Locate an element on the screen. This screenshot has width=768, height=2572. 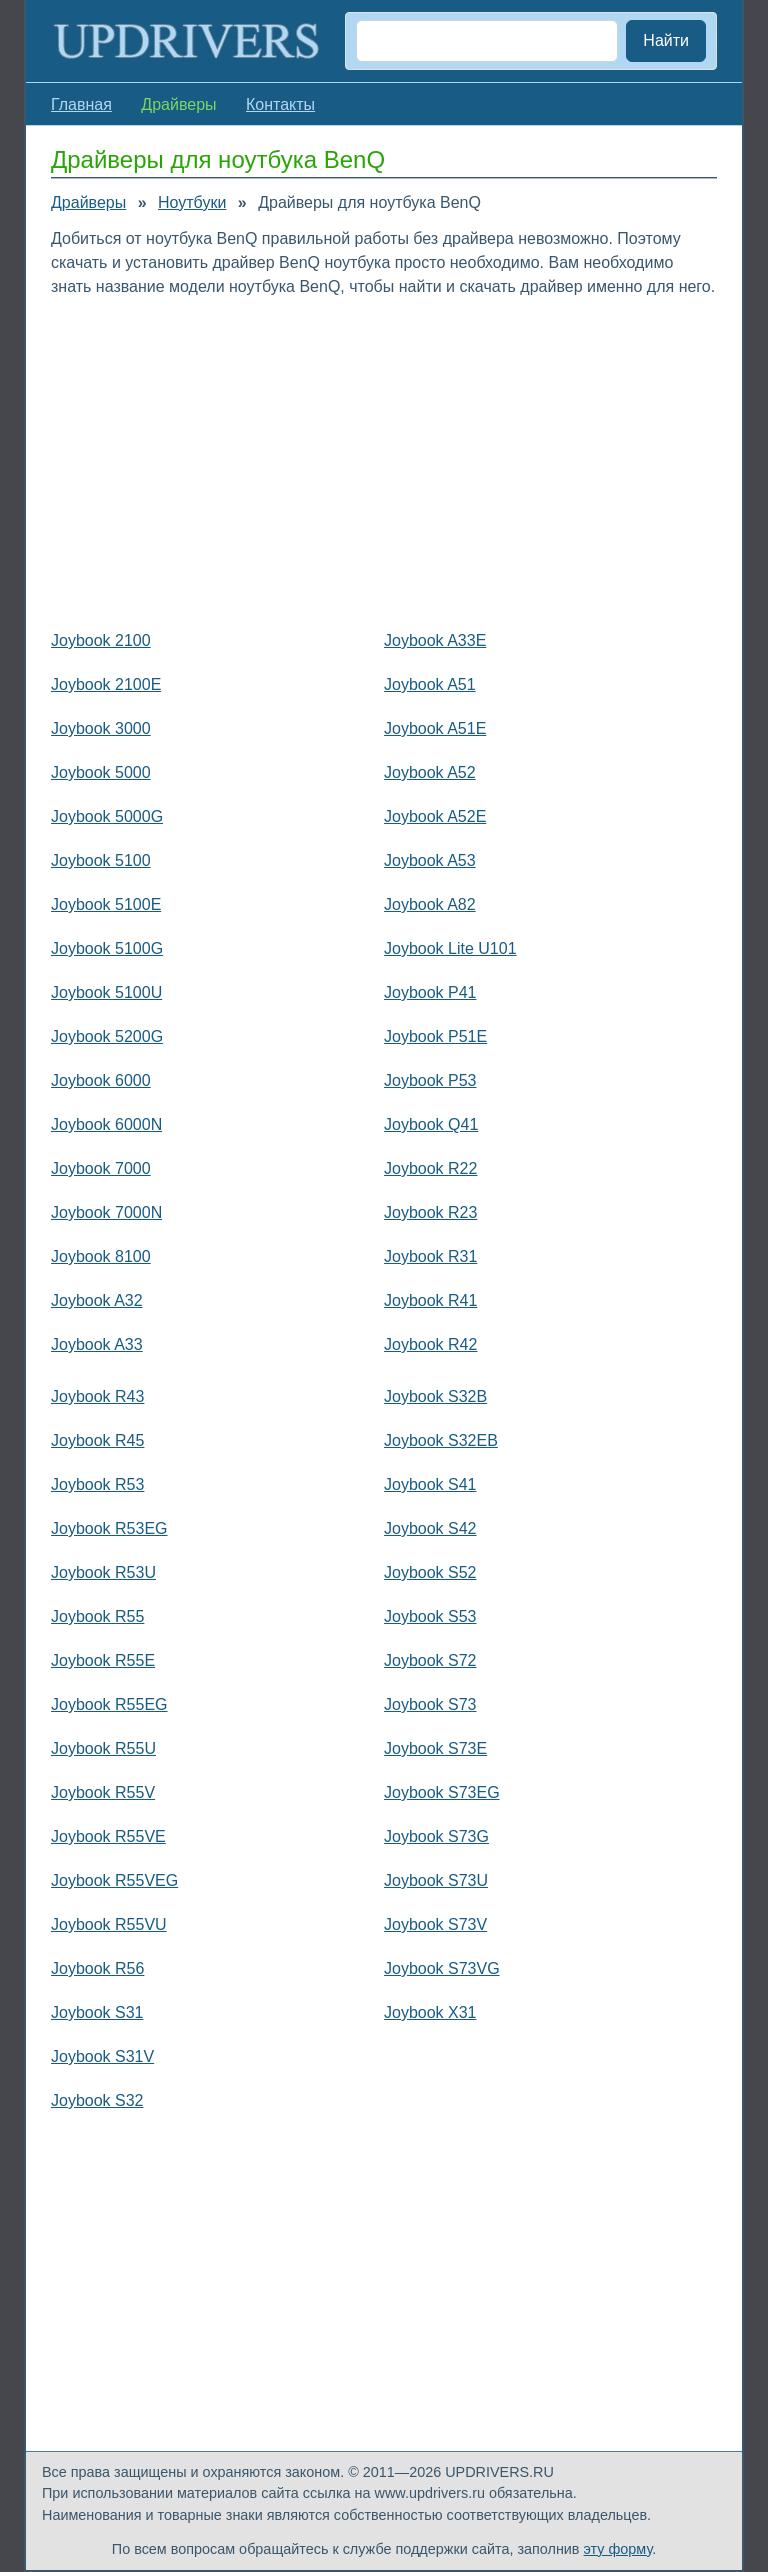
Joybook S41 is located at coordinates (430, 1484).